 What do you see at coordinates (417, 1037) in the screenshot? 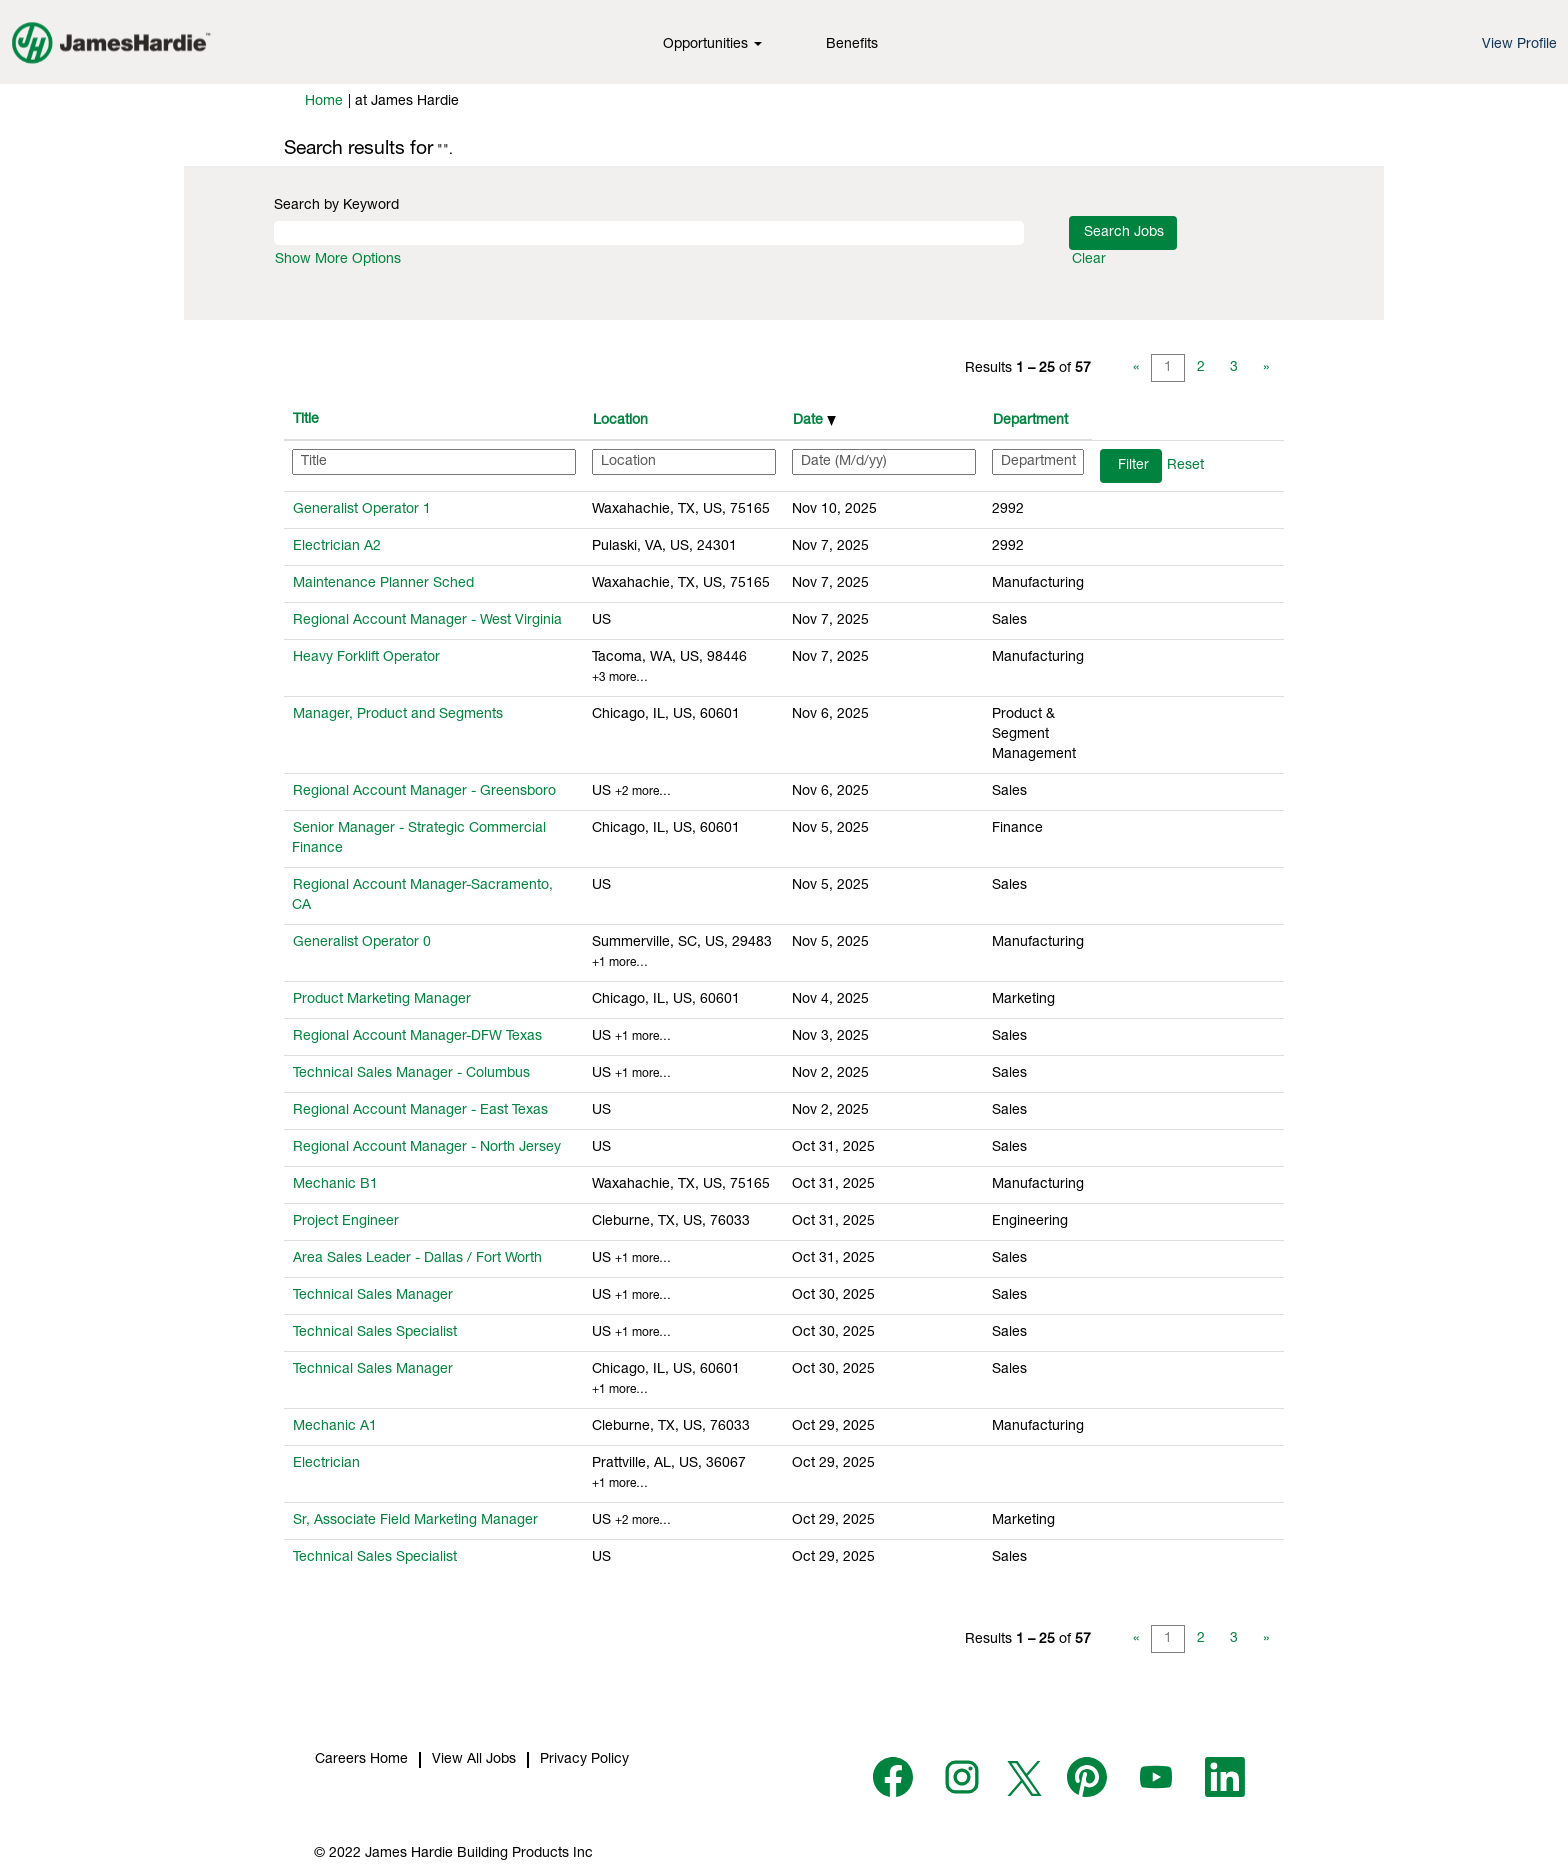
I see `Regional Account Manager-DFW Texas` at bounding box center [417, 1037].